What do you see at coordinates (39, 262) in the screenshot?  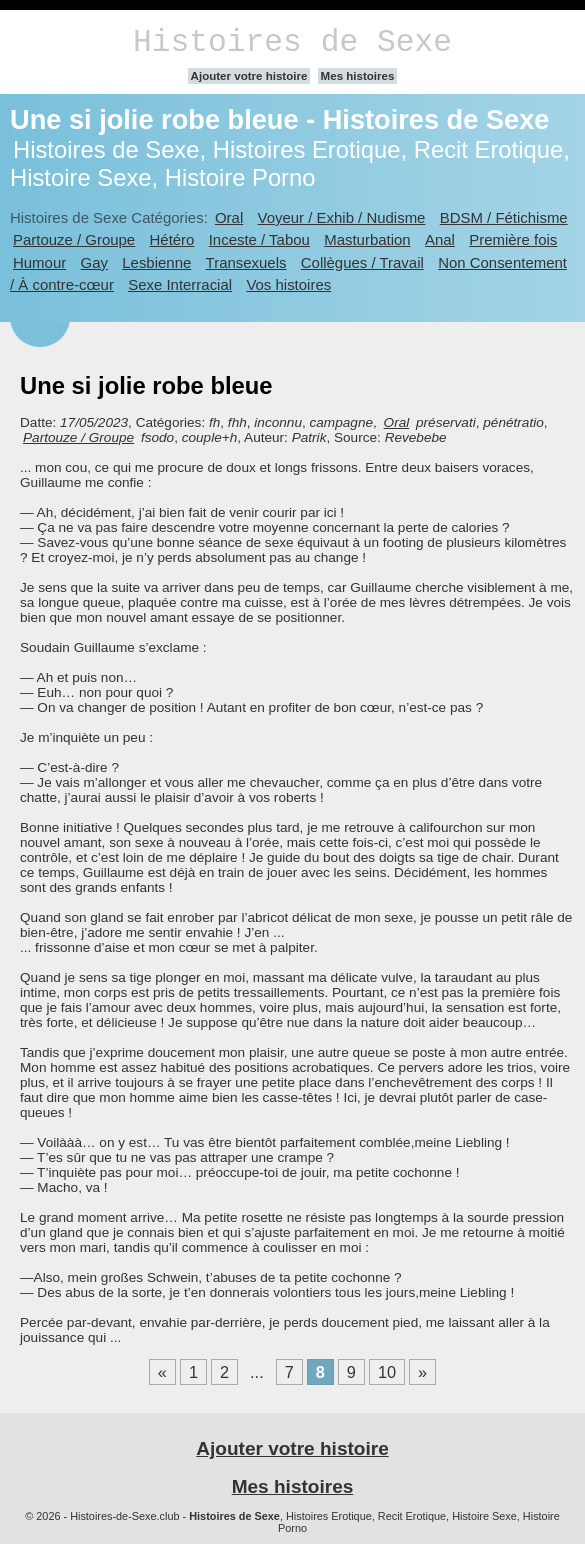 I see `Humour` at bounding box center [39, 262].